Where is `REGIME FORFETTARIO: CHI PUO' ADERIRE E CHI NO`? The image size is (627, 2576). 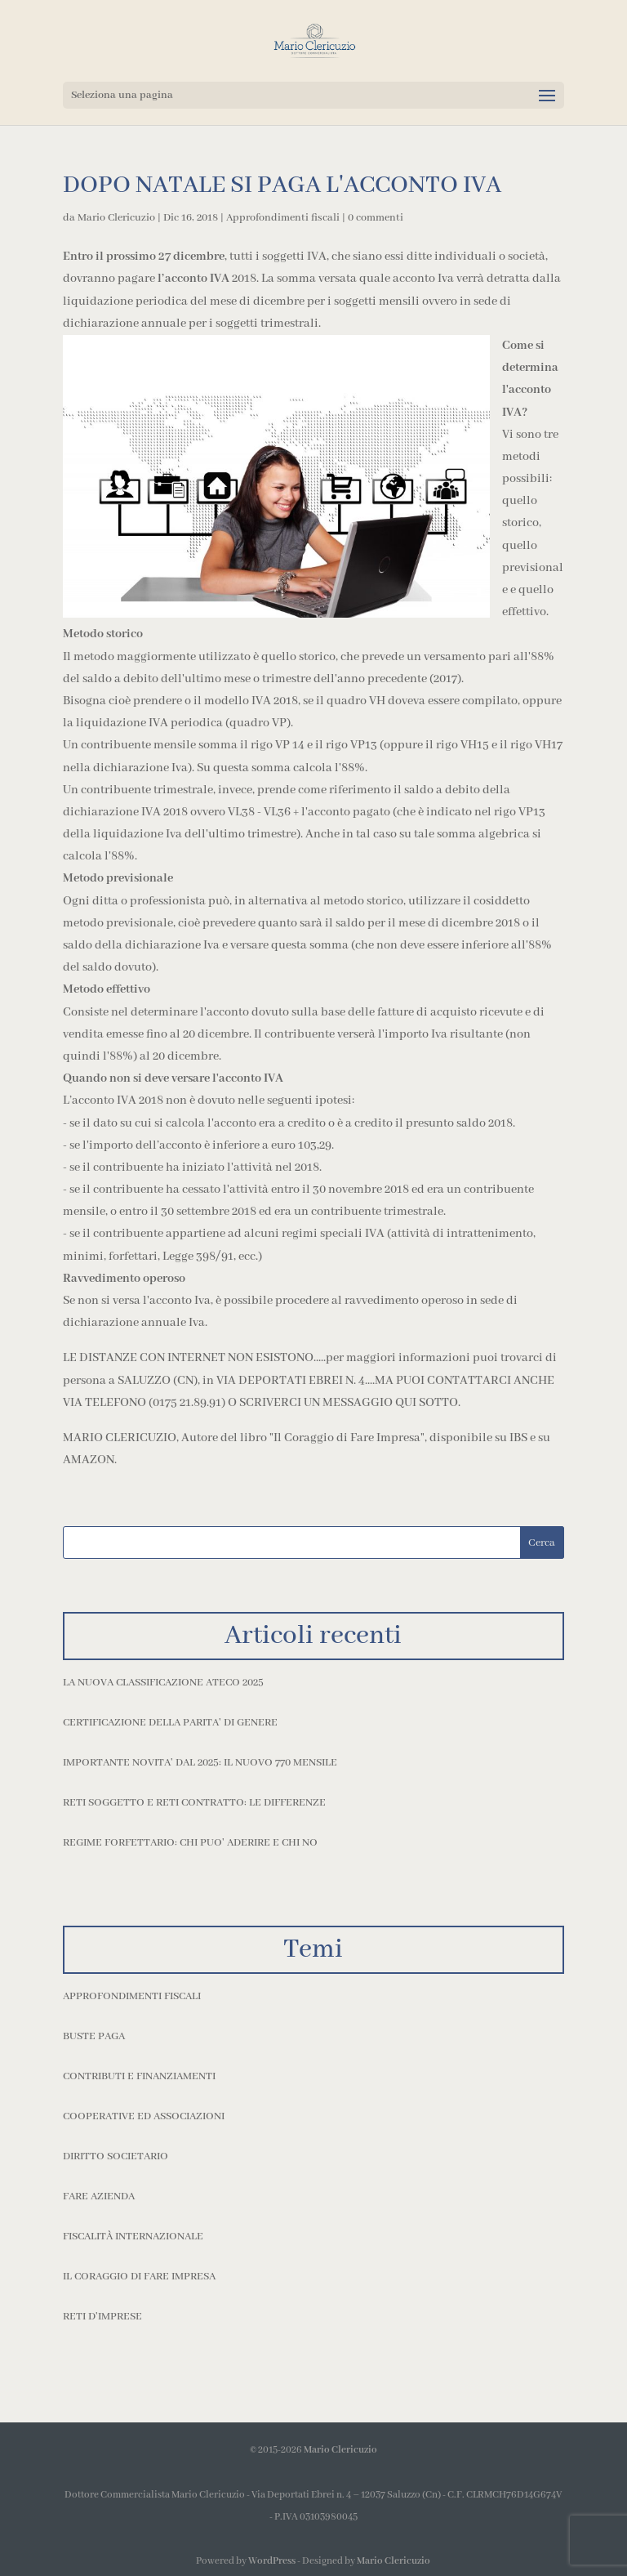 REGIME FORFETTARIO: CHI PUO' ADERIRE E CHI NO is located at coordinates (190, 1843).